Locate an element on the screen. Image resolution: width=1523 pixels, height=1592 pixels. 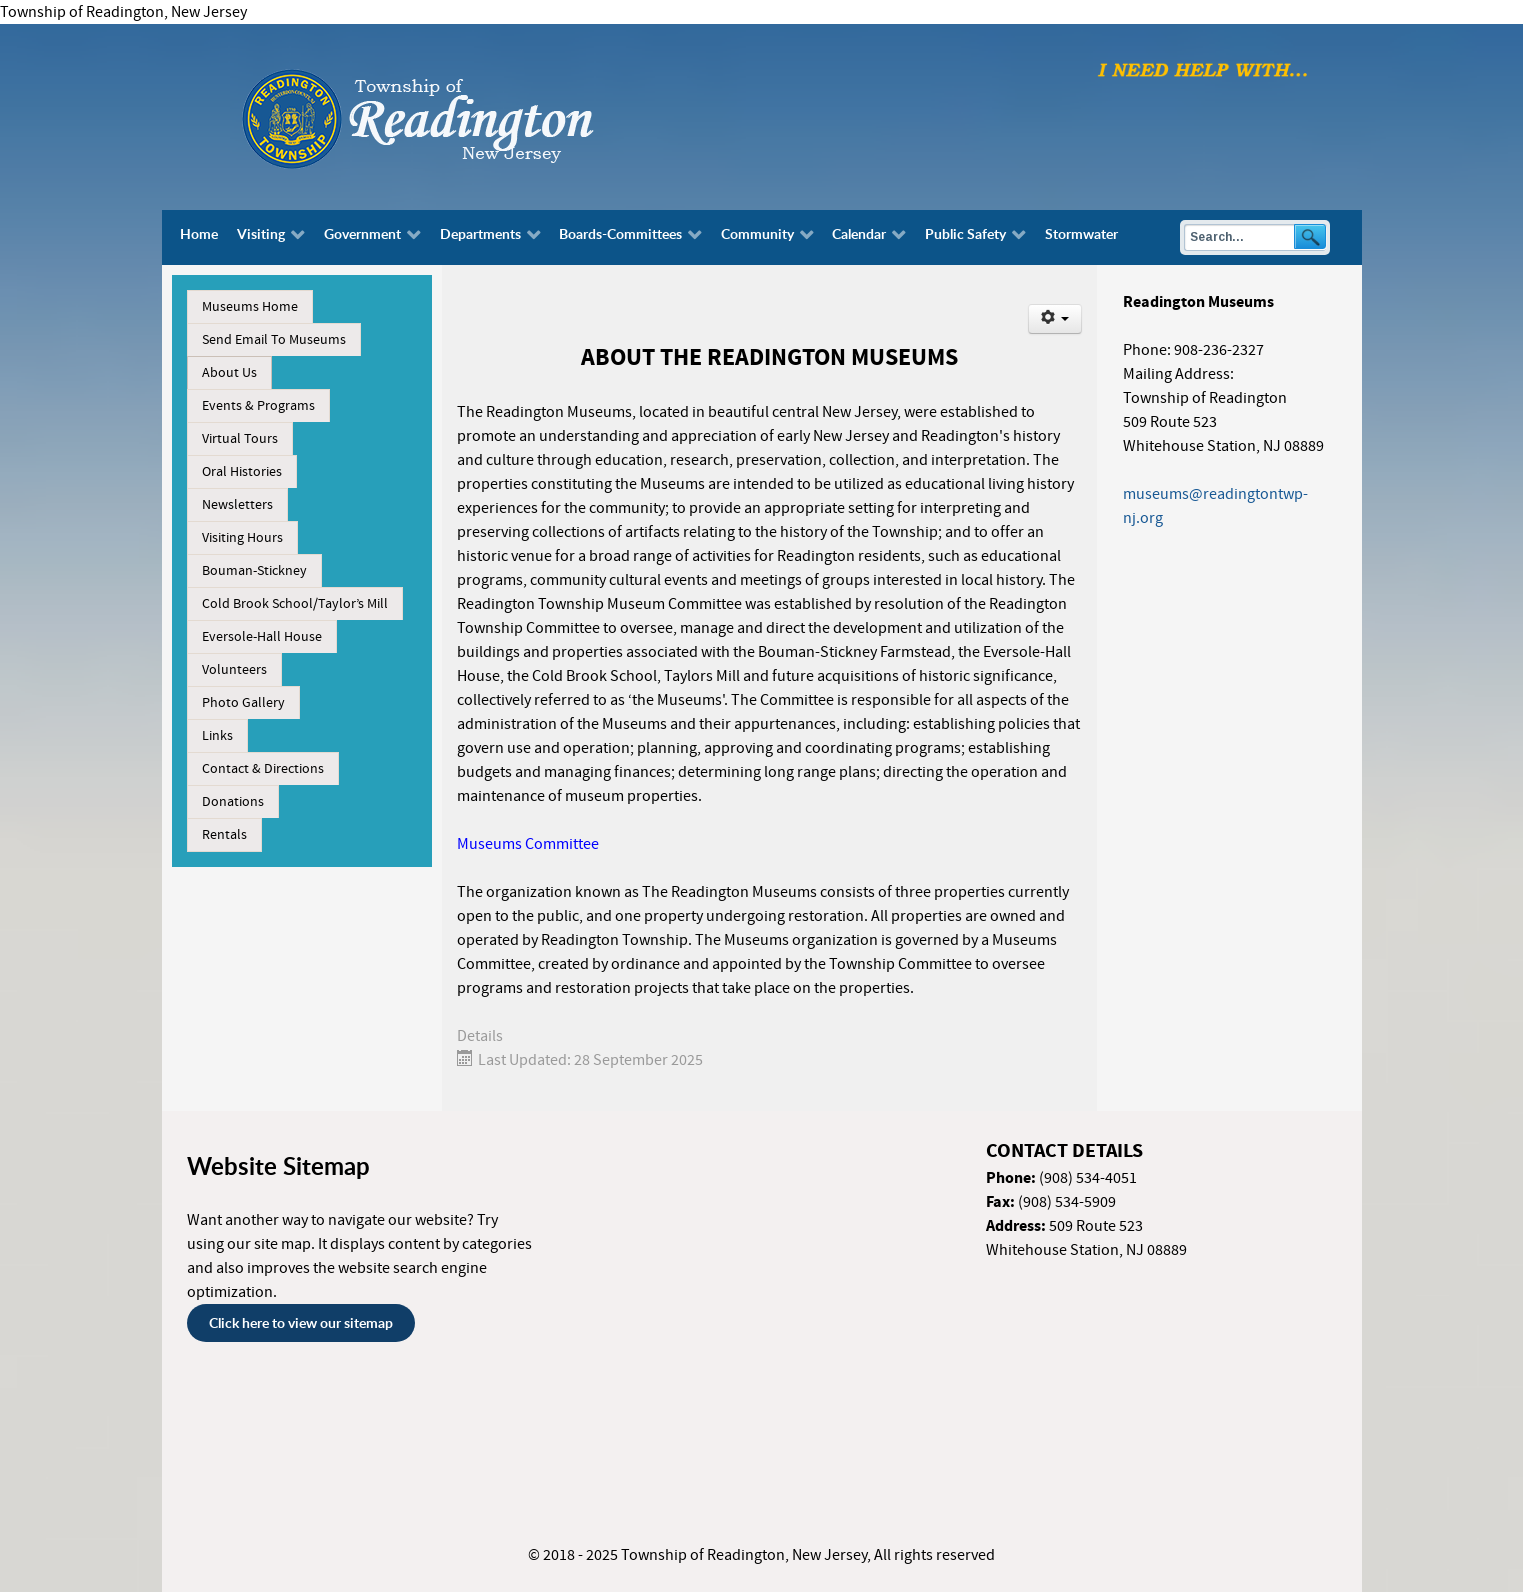
Events & Programs is located at coordinates (258, 406).